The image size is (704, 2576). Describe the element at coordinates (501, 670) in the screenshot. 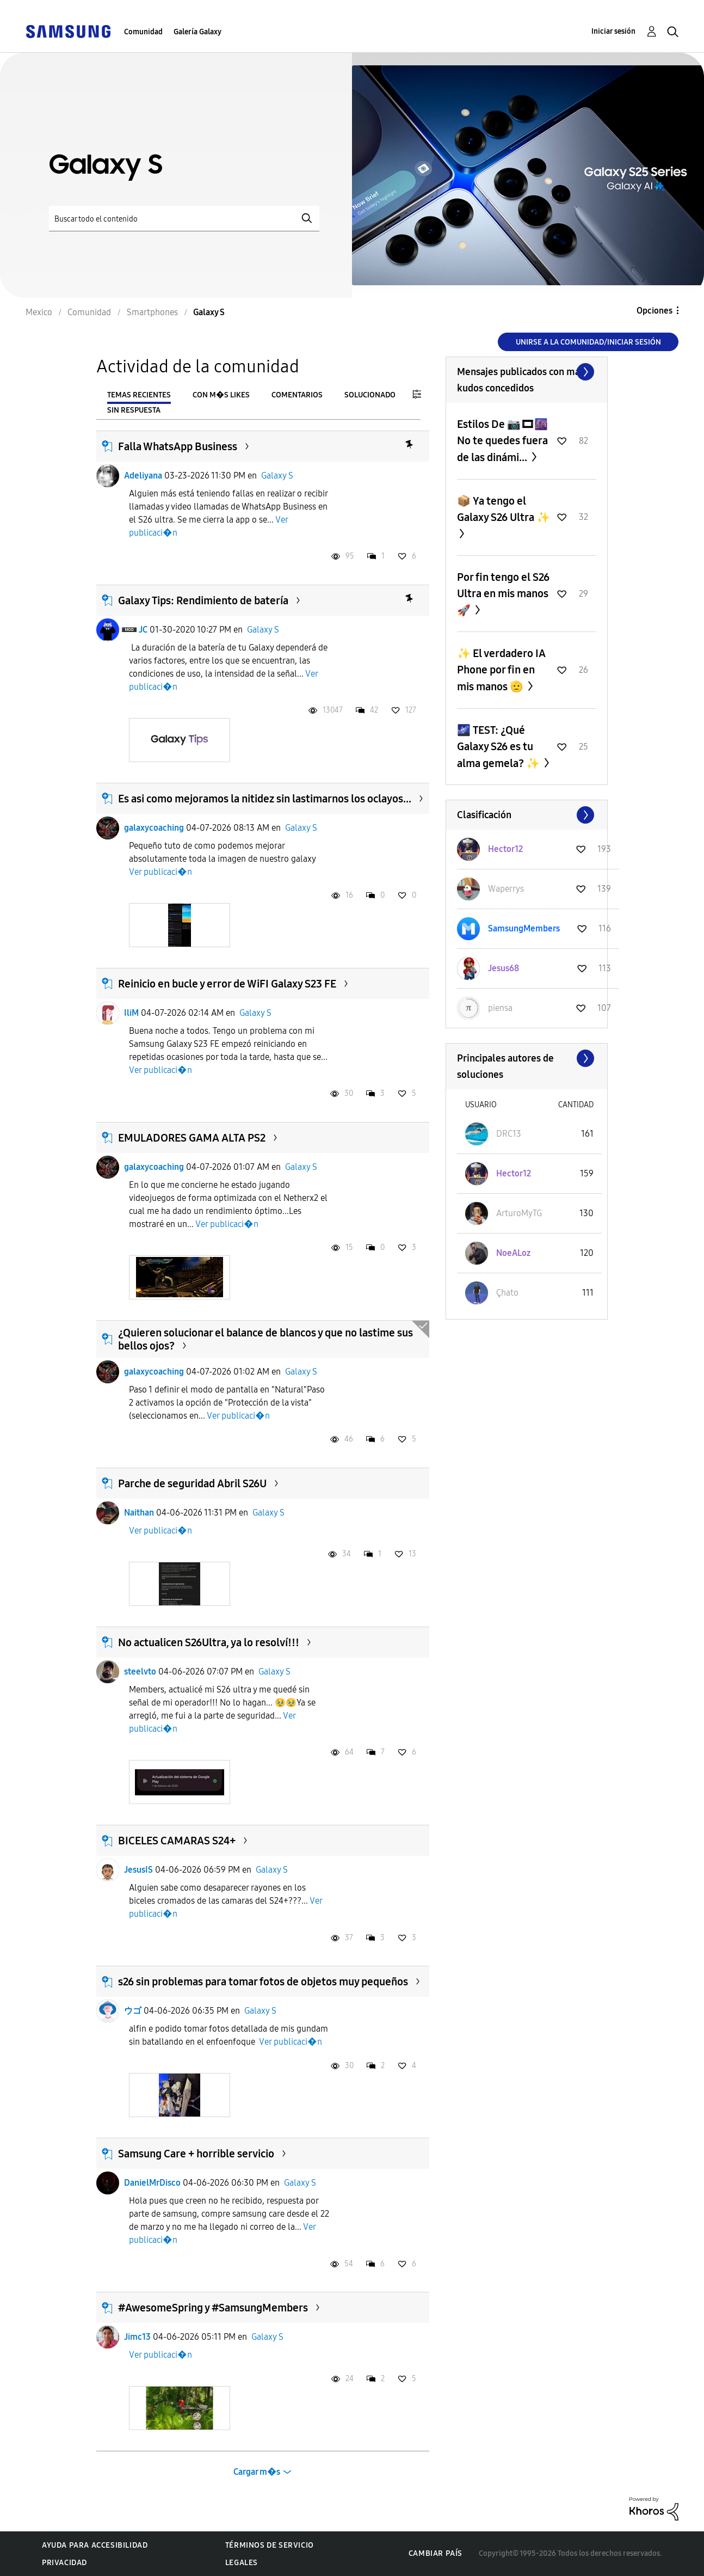

I see `✨️ El verdadero IA Phone por fin en mis manos 🫡` at that location.